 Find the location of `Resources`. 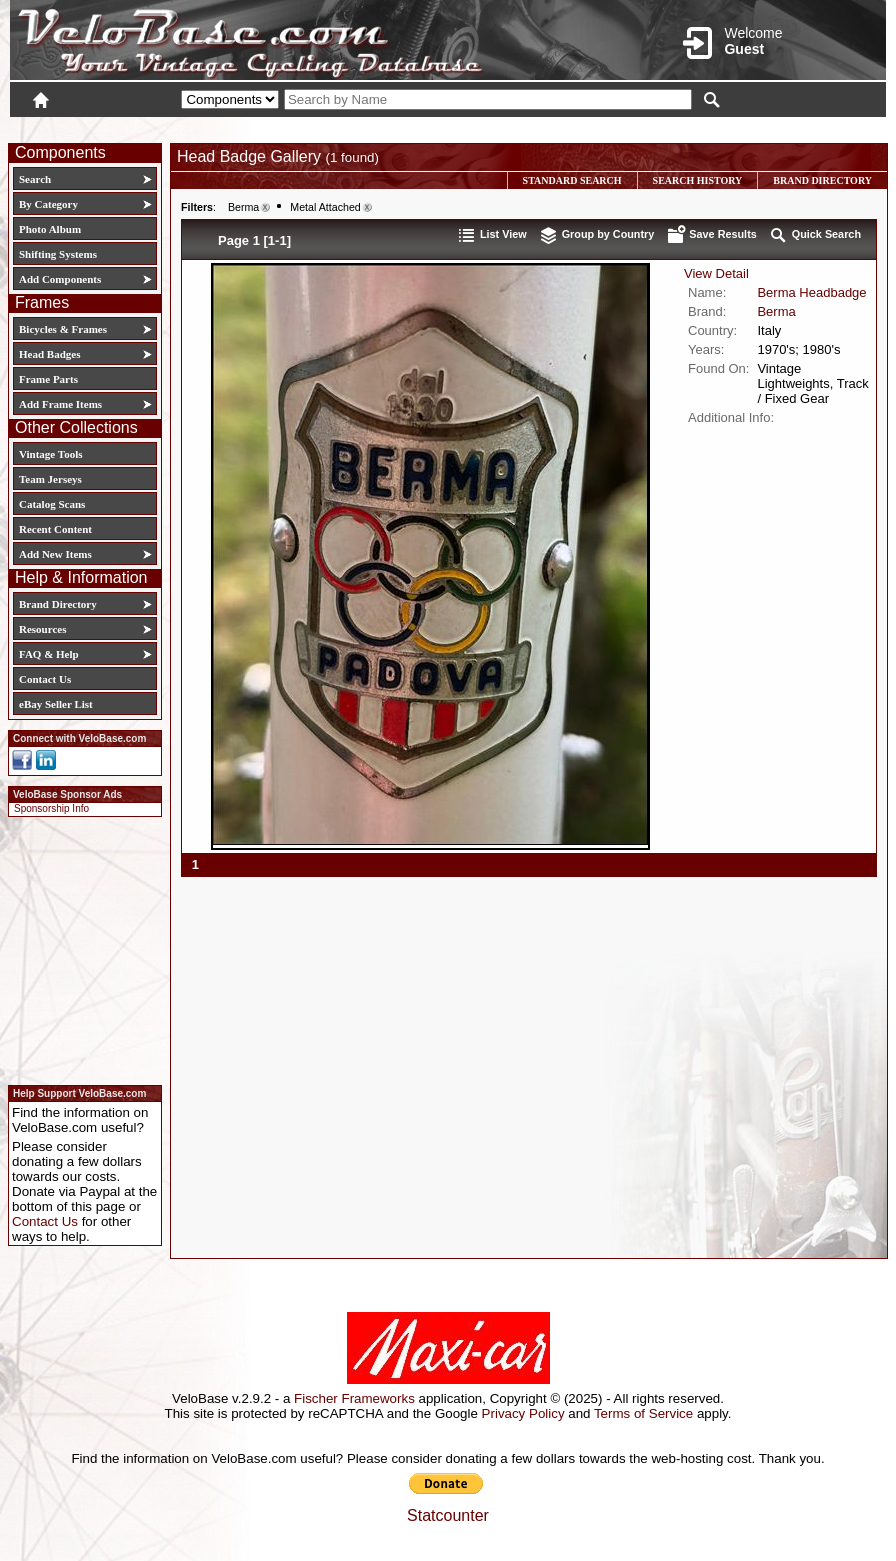

Resources is located at coordinates (42, 629).